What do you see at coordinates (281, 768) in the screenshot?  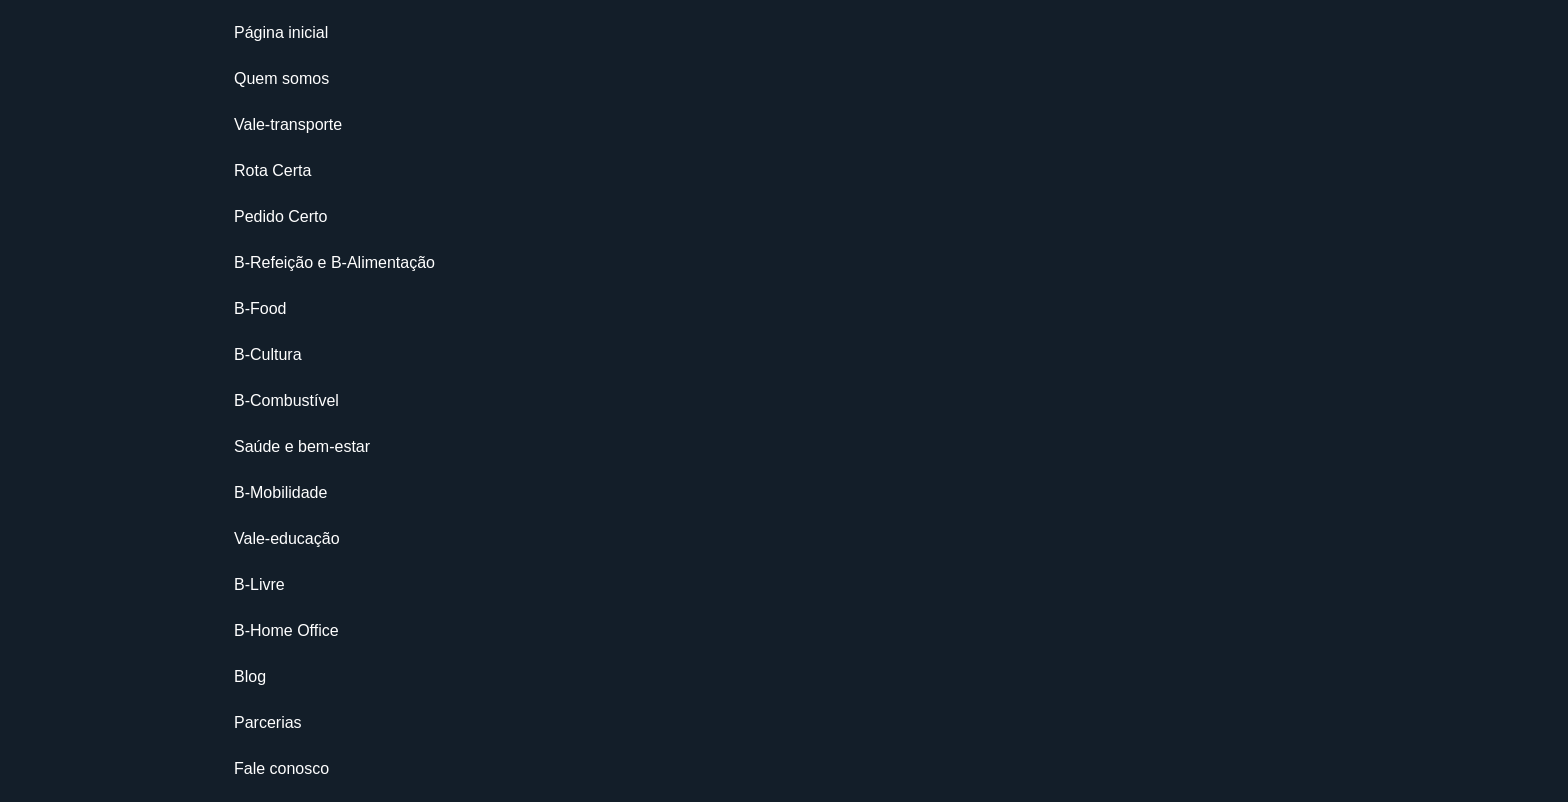 I see `Fale conosco` at bounding box center [281, 768].